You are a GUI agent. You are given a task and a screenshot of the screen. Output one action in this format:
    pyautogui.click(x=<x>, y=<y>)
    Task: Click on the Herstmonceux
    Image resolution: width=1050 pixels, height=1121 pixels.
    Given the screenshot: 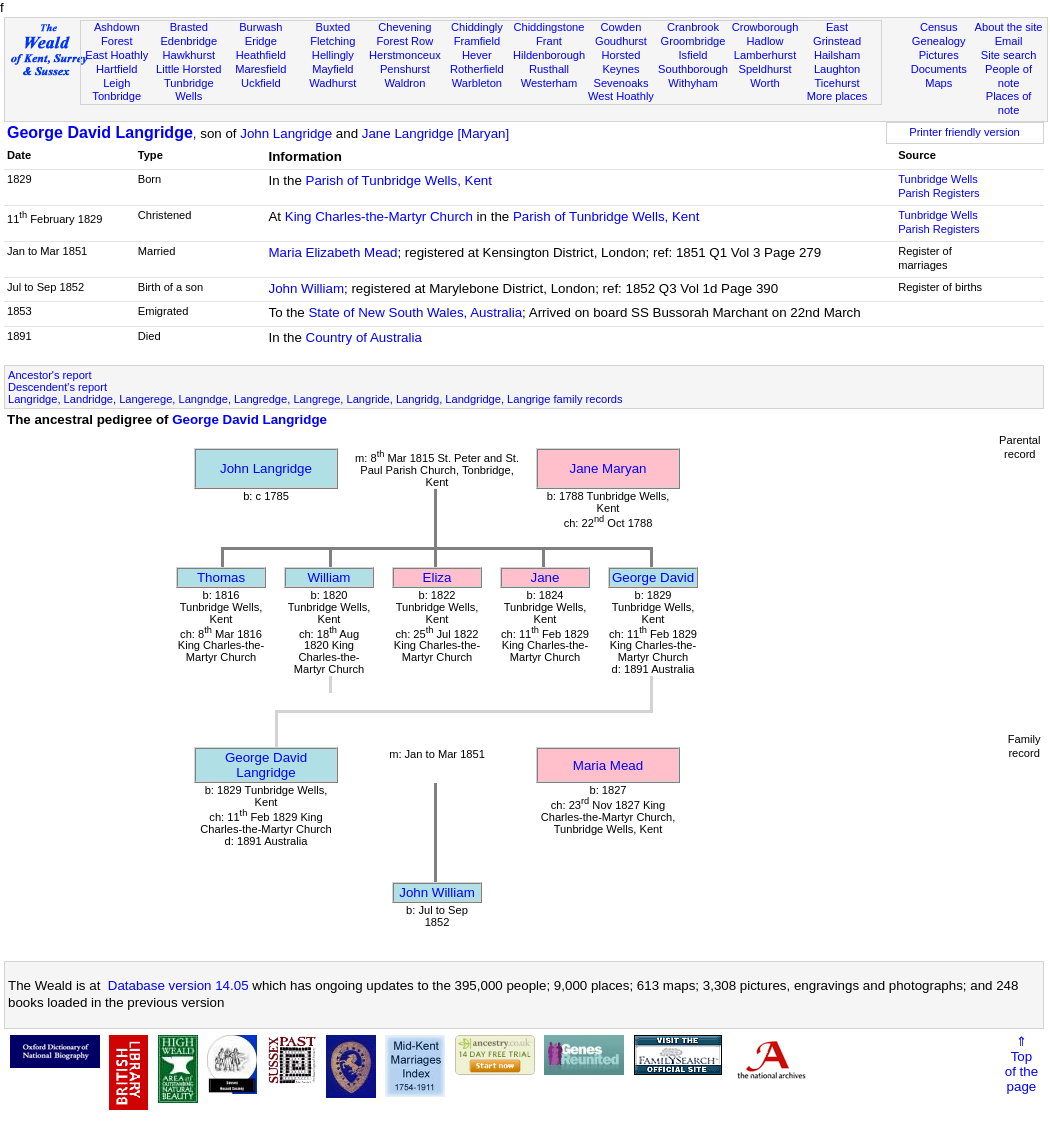 What is the action you would take?
    pyautogui.click(x=405, y=55)
    